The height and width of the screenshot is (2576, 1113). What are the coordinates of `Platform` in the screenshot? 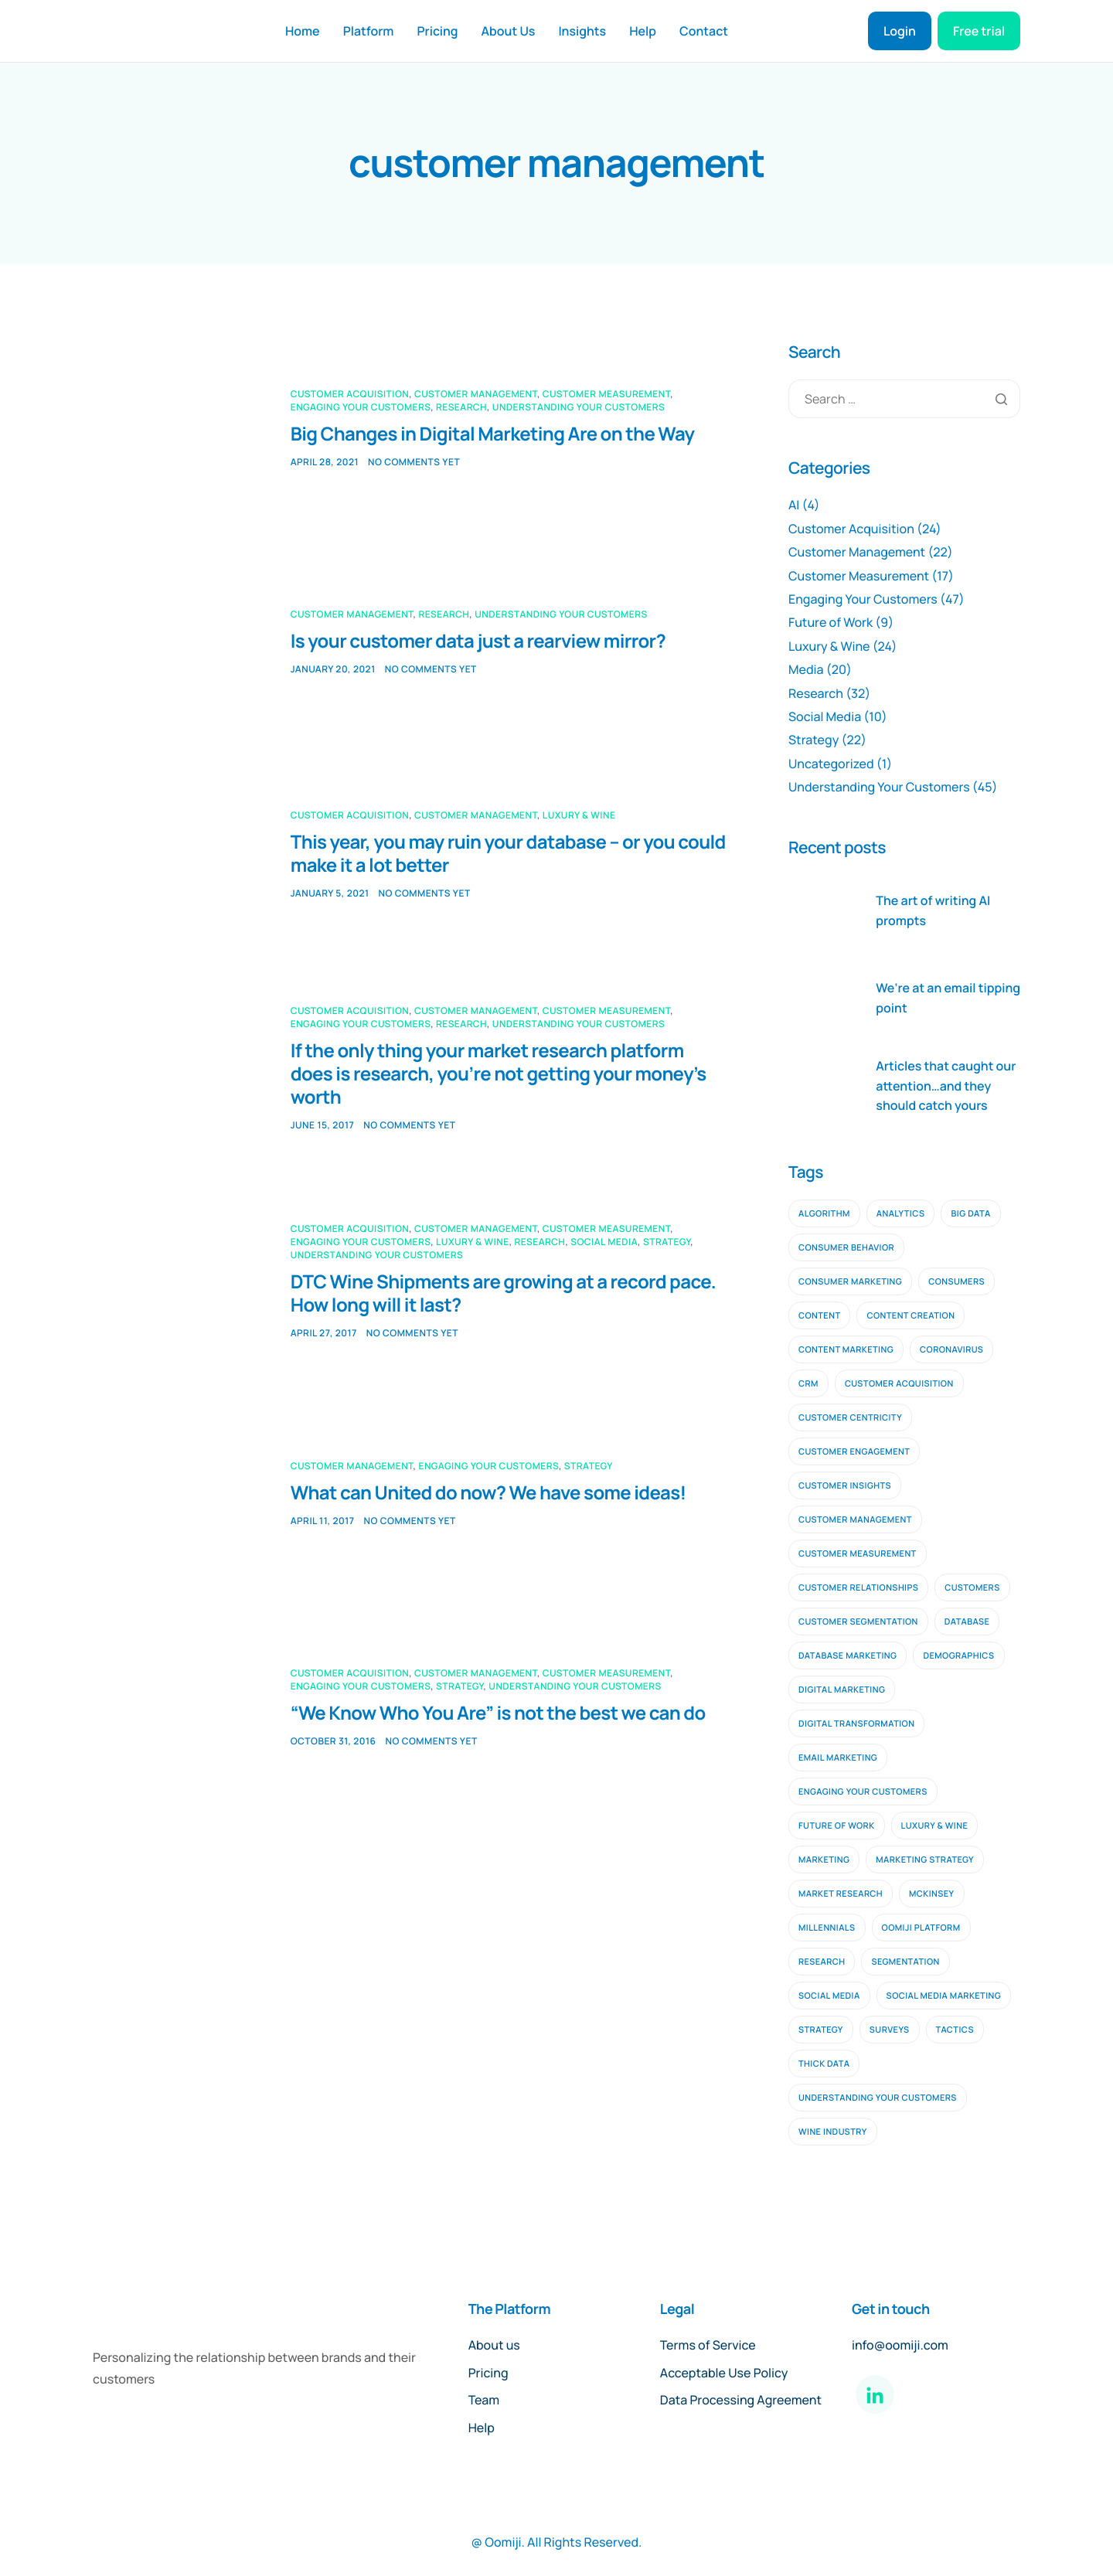 It's located at (368, 30).